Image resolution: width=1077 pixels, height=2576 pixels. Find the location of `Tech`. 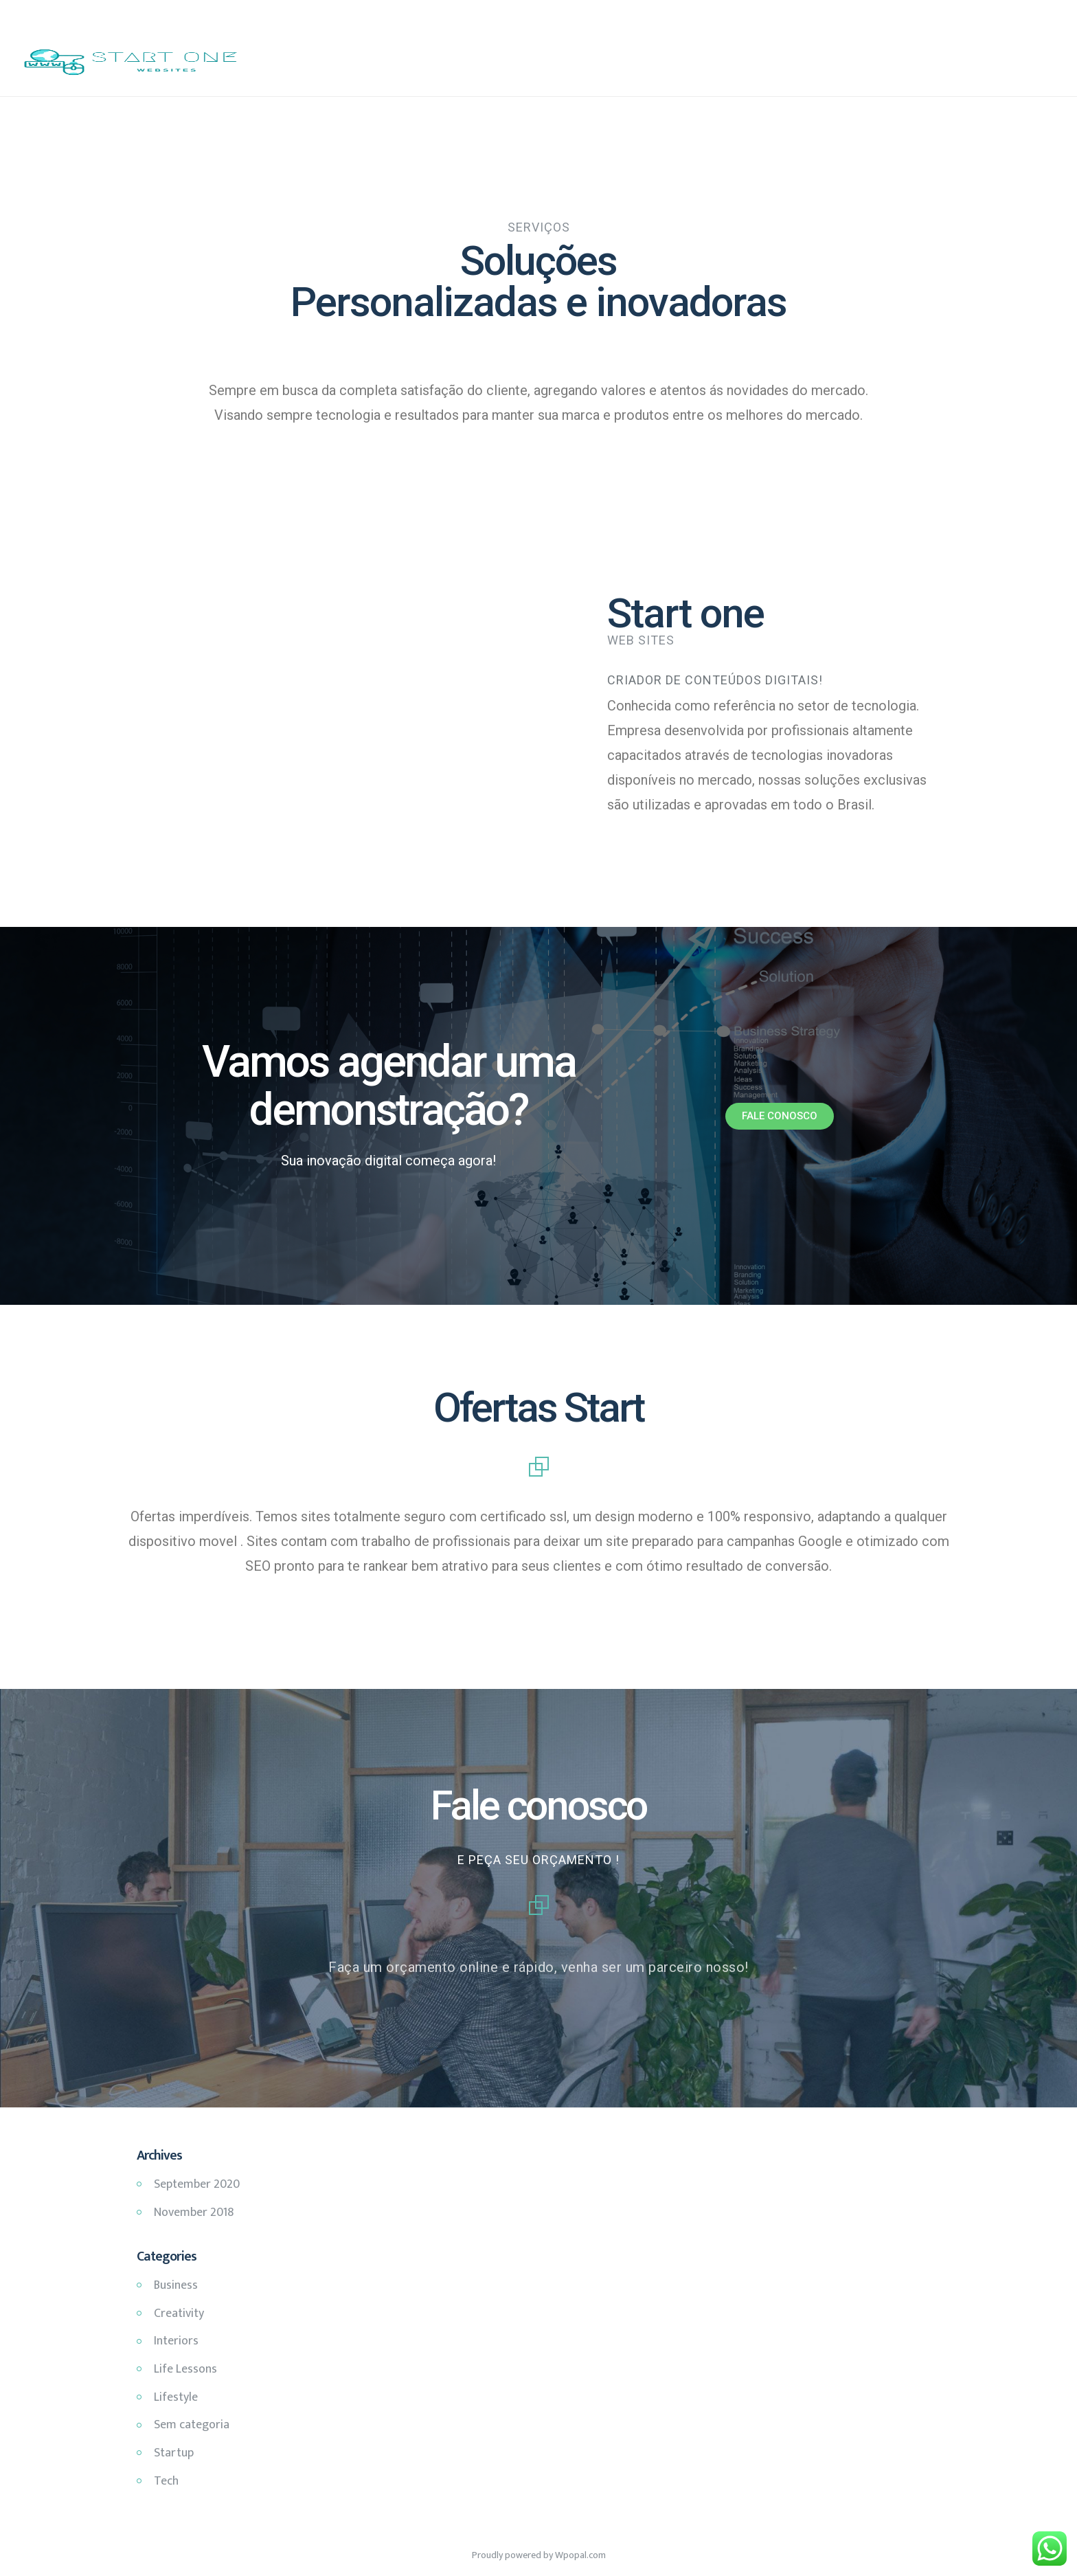

Tech is located at coordinates (166, 2481).